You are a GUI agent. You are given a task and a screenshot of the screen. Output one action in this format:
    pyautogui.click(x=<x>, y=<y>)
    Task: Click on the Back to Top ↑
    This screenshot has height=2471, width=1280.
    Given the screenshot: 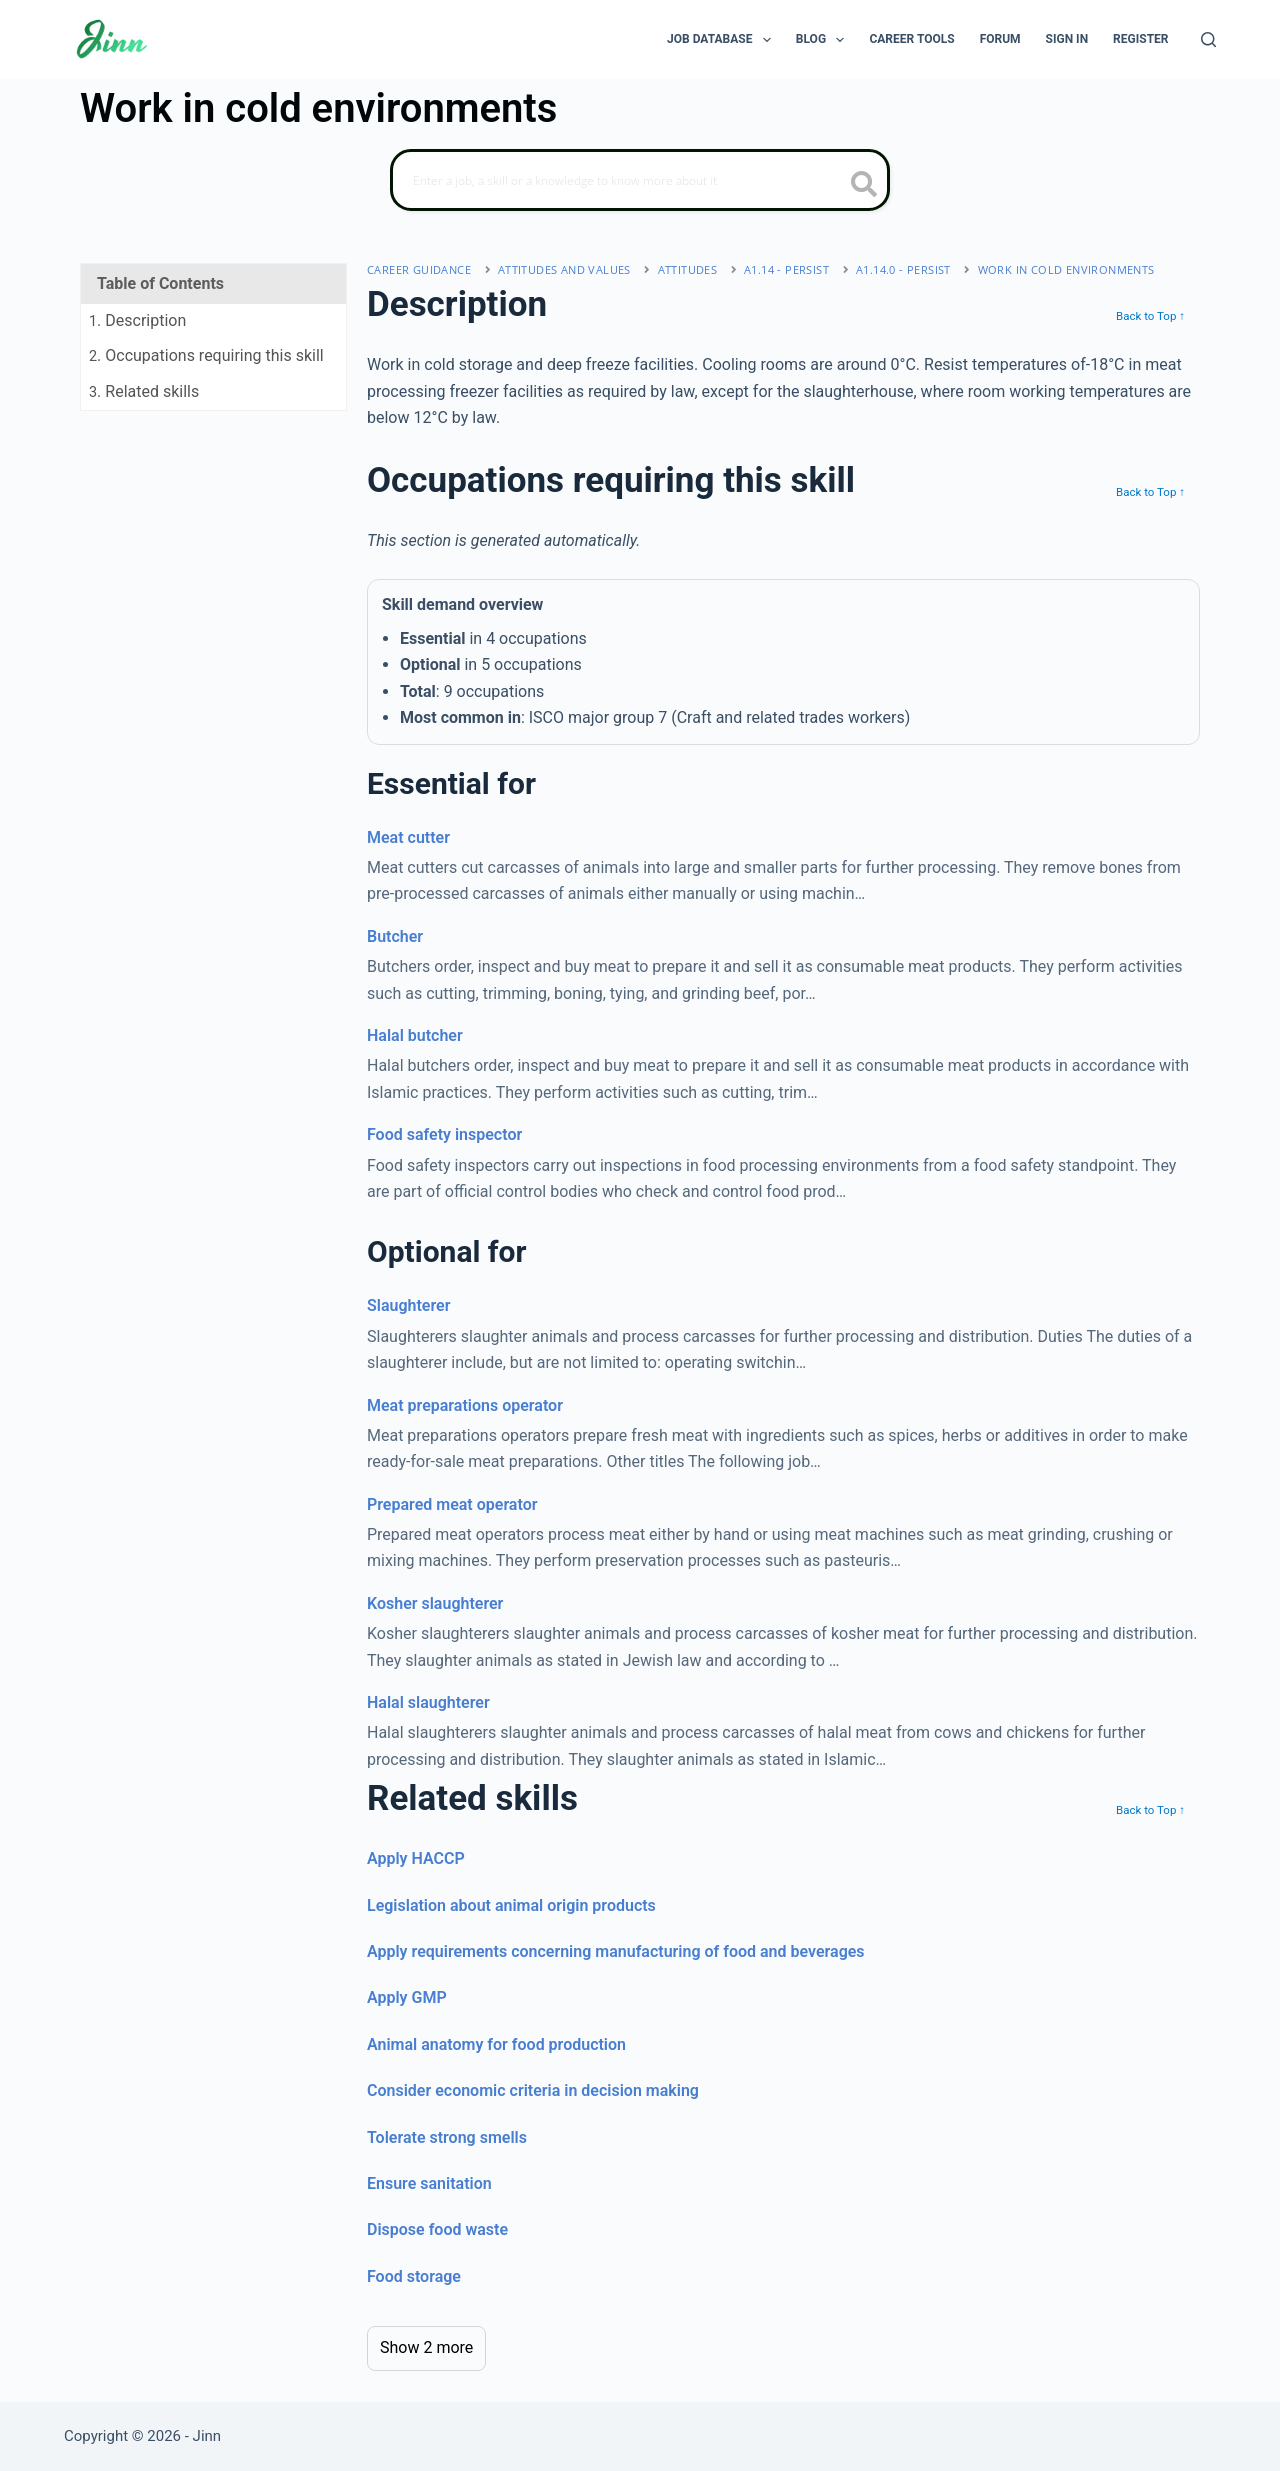 What is the action you would take?
    pyautogui.click(x=1150, y=316)
    